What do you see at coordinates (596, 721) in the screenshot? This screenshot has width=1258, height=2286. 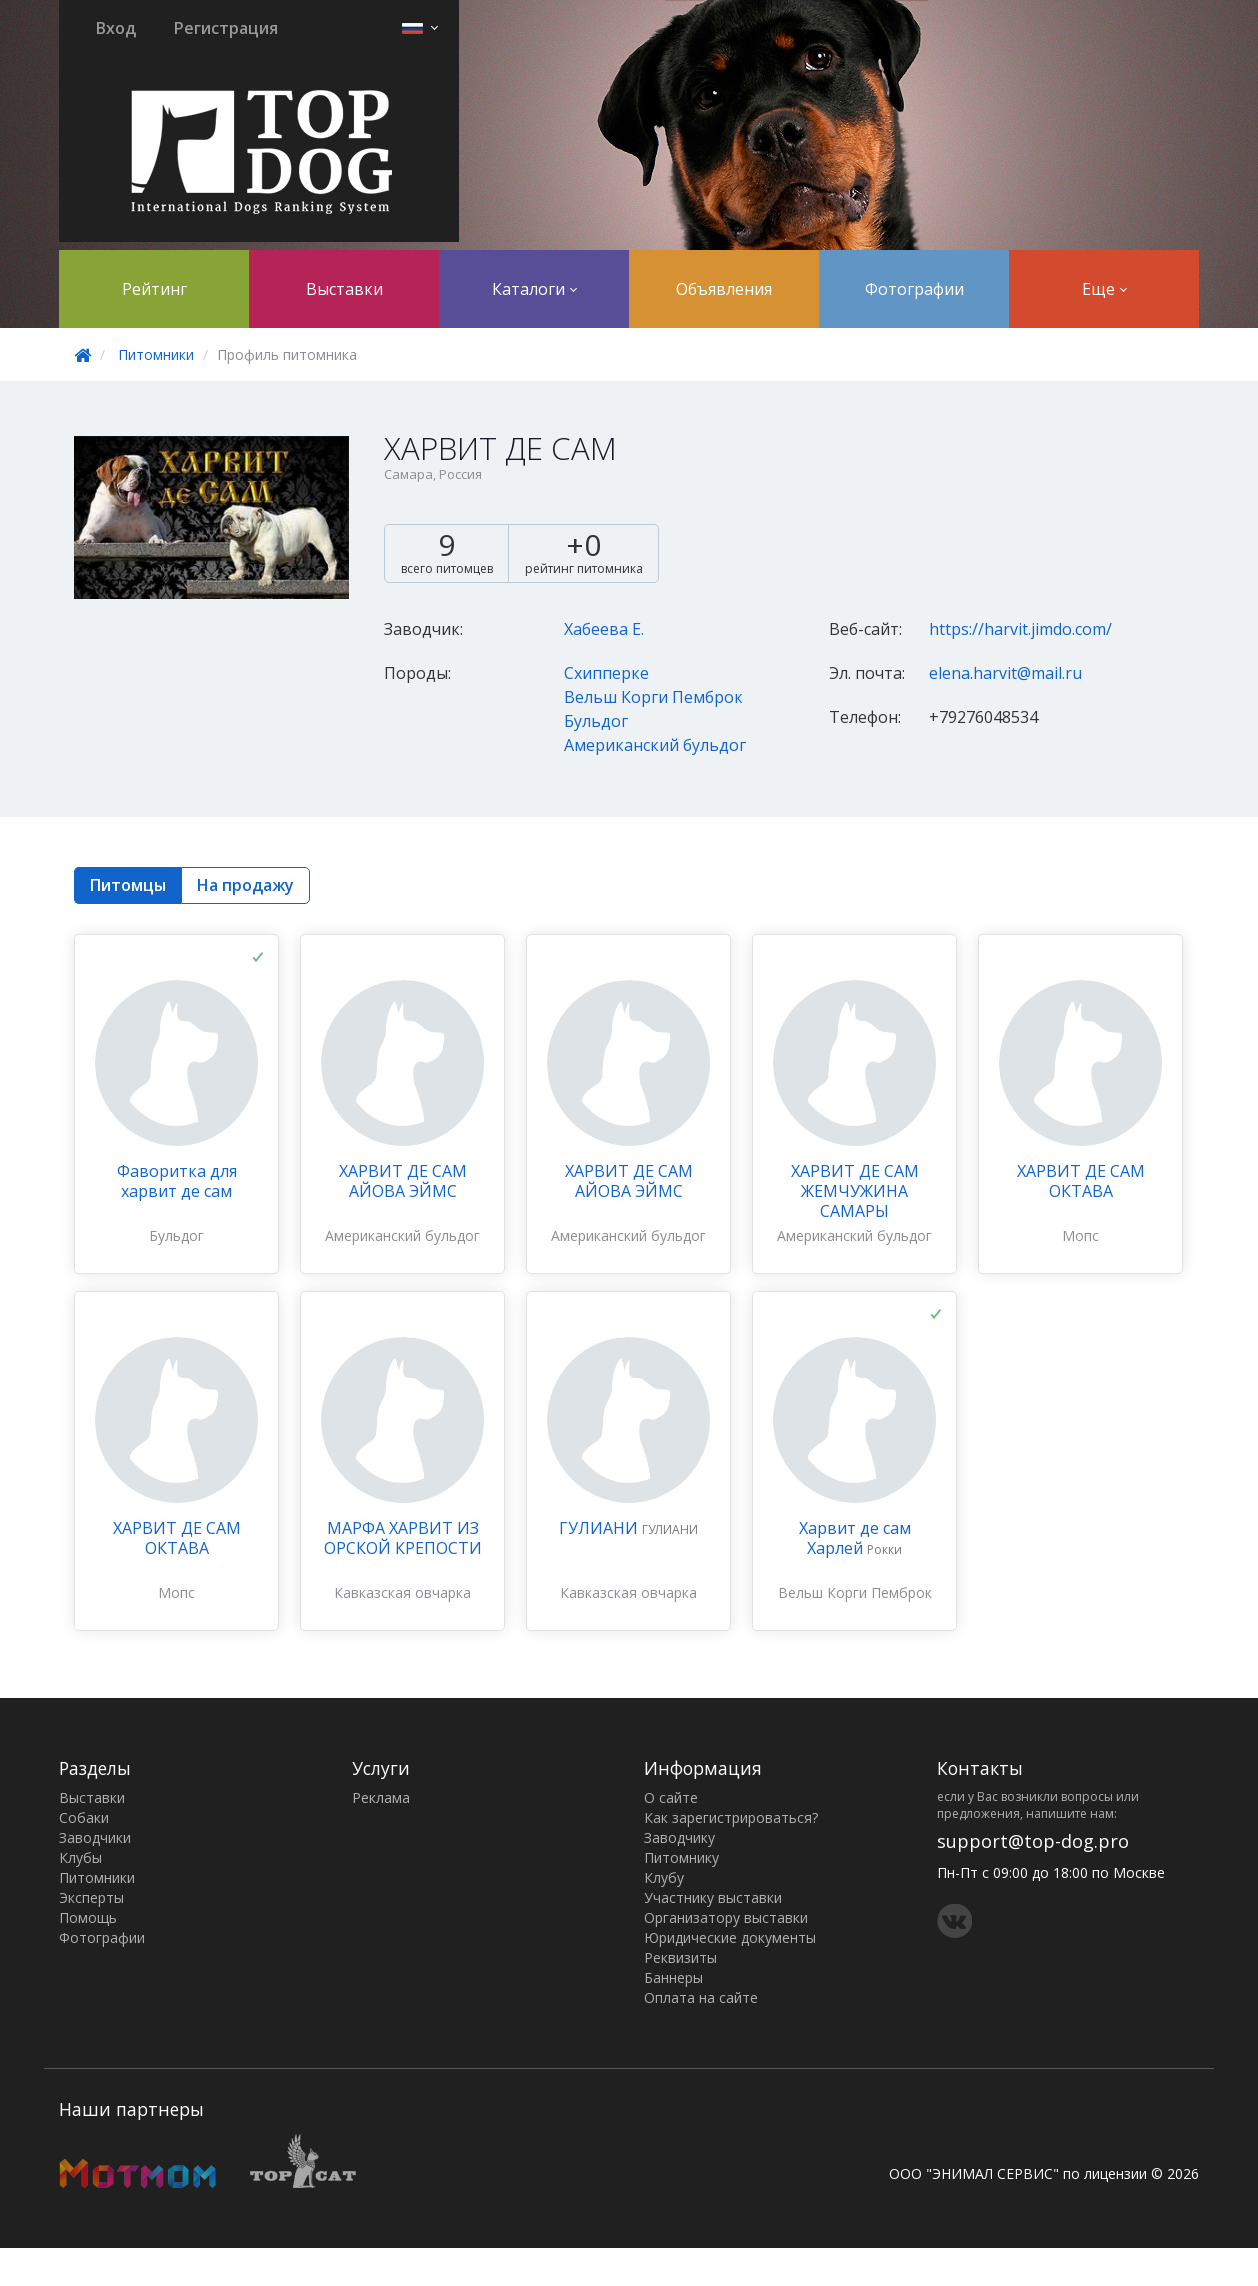 I see `Бульдог` at bounding box center [596, 721].